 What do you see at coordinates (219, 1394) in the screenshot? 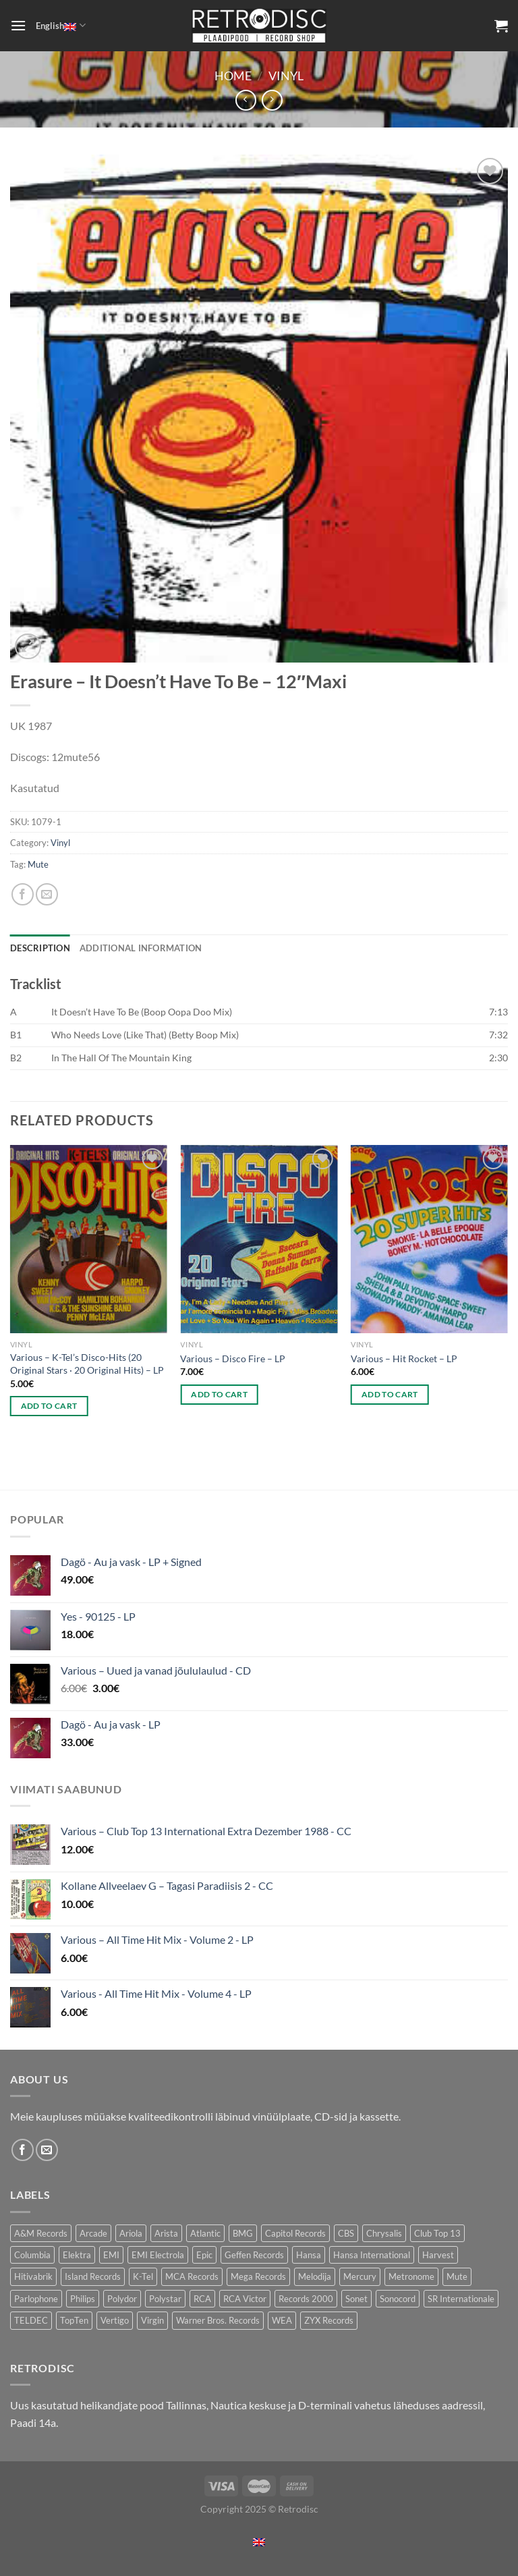
I see `Add to cart [Add to cart: “Various - Disco Fire - LP”]` at bounding box center [219, 1394].